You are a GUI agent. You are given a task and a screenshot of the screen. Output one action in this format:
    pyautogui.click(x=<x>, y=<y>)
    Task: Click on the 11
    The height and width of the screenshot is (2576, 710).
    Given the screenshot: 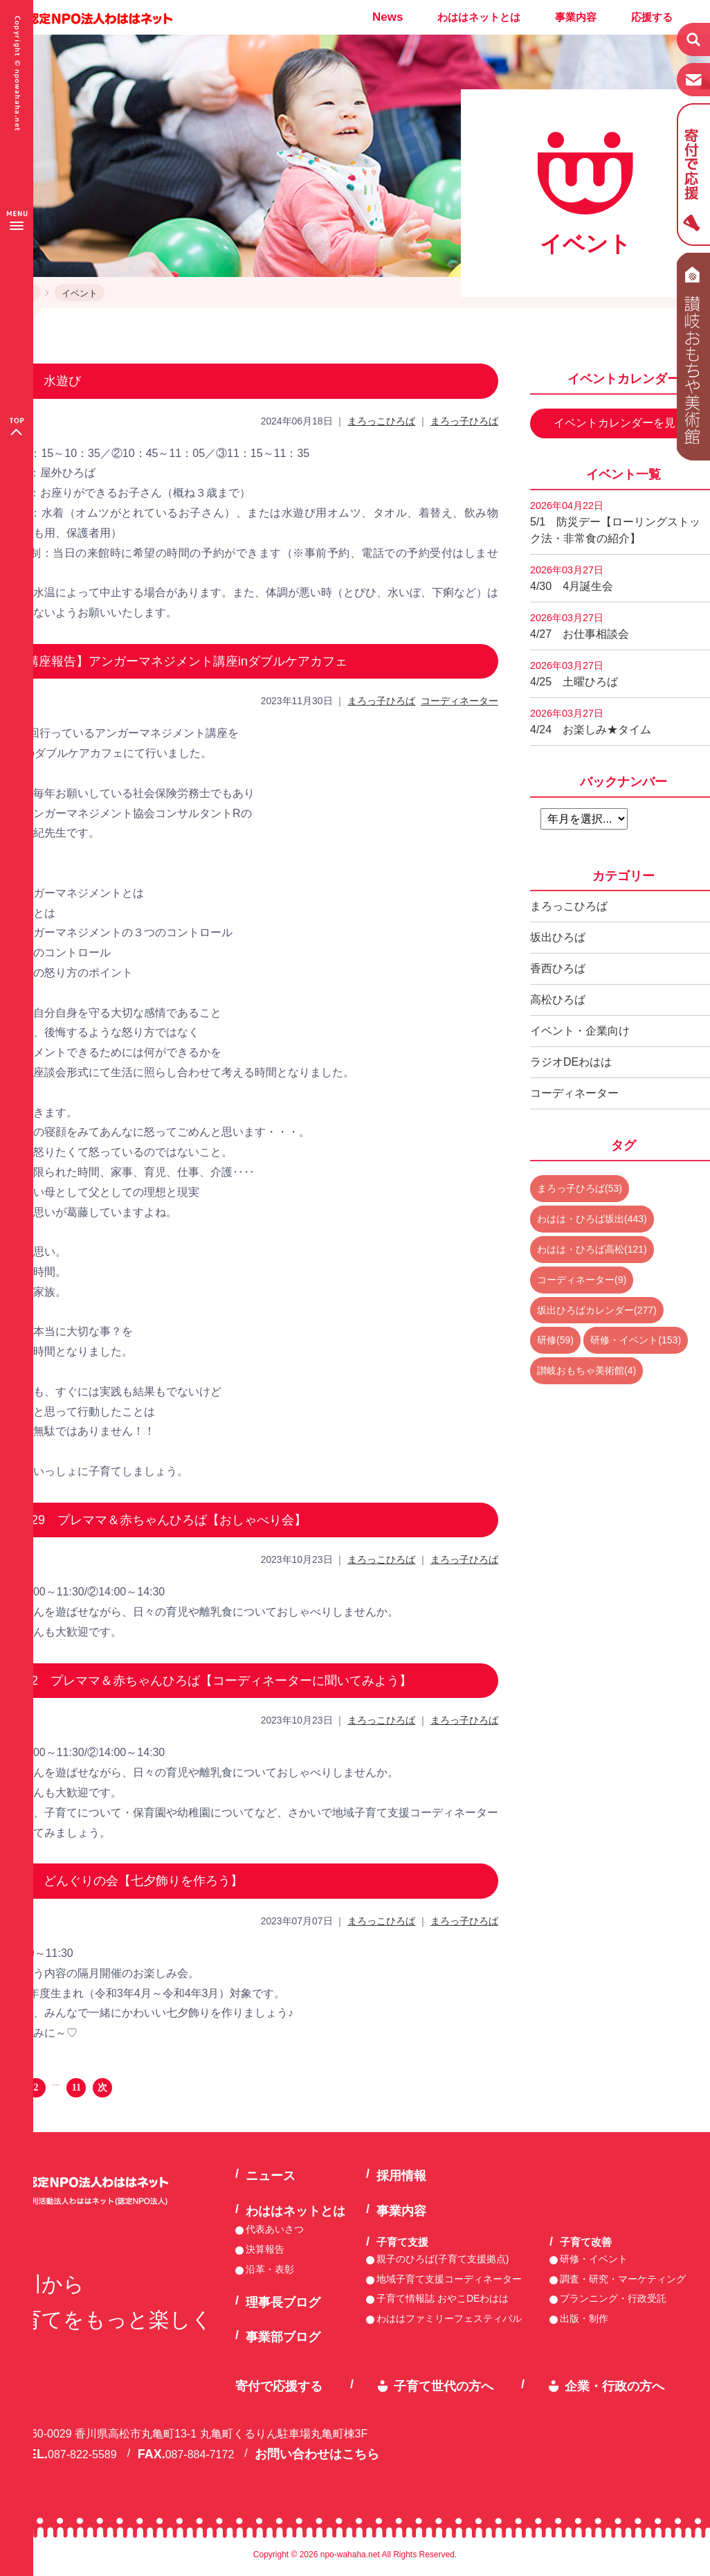 What is the action you would take?
    pyautogui.click(x=76, y=2087)
    